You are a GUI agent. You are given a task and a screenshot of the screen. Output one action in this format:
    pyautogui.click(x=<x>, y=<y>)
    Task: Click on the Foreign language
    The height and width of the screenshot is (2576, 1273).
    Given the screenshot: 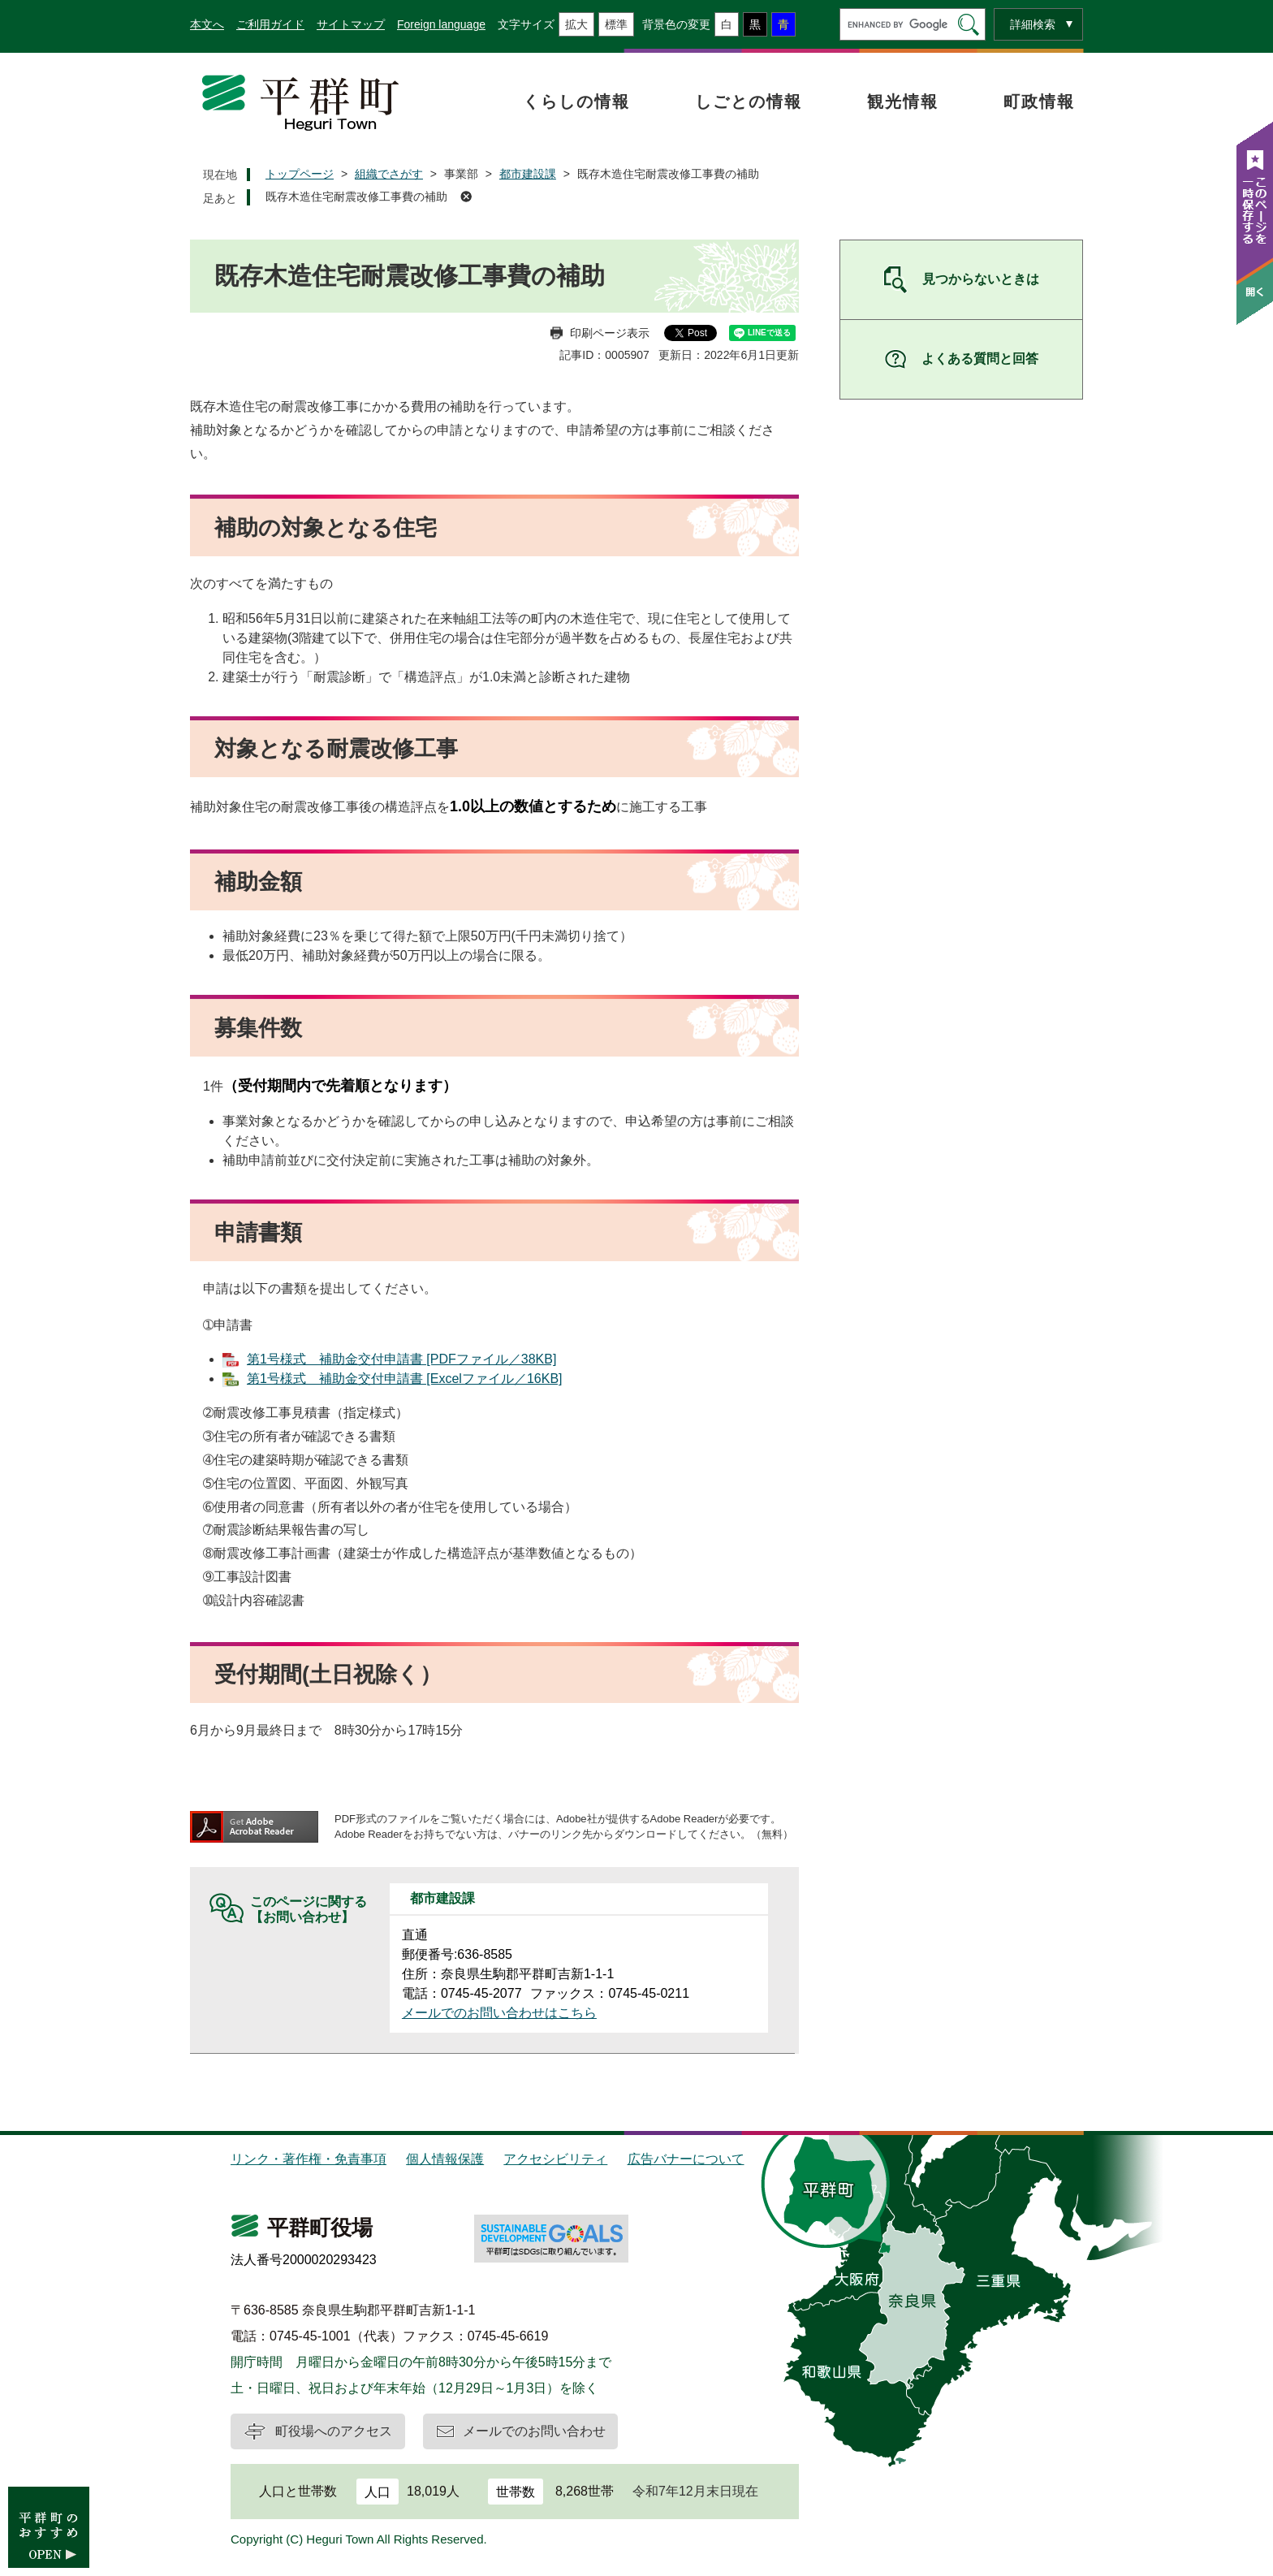 What is the action you would take?
    pyautogui.click(x=441, y=24)
    